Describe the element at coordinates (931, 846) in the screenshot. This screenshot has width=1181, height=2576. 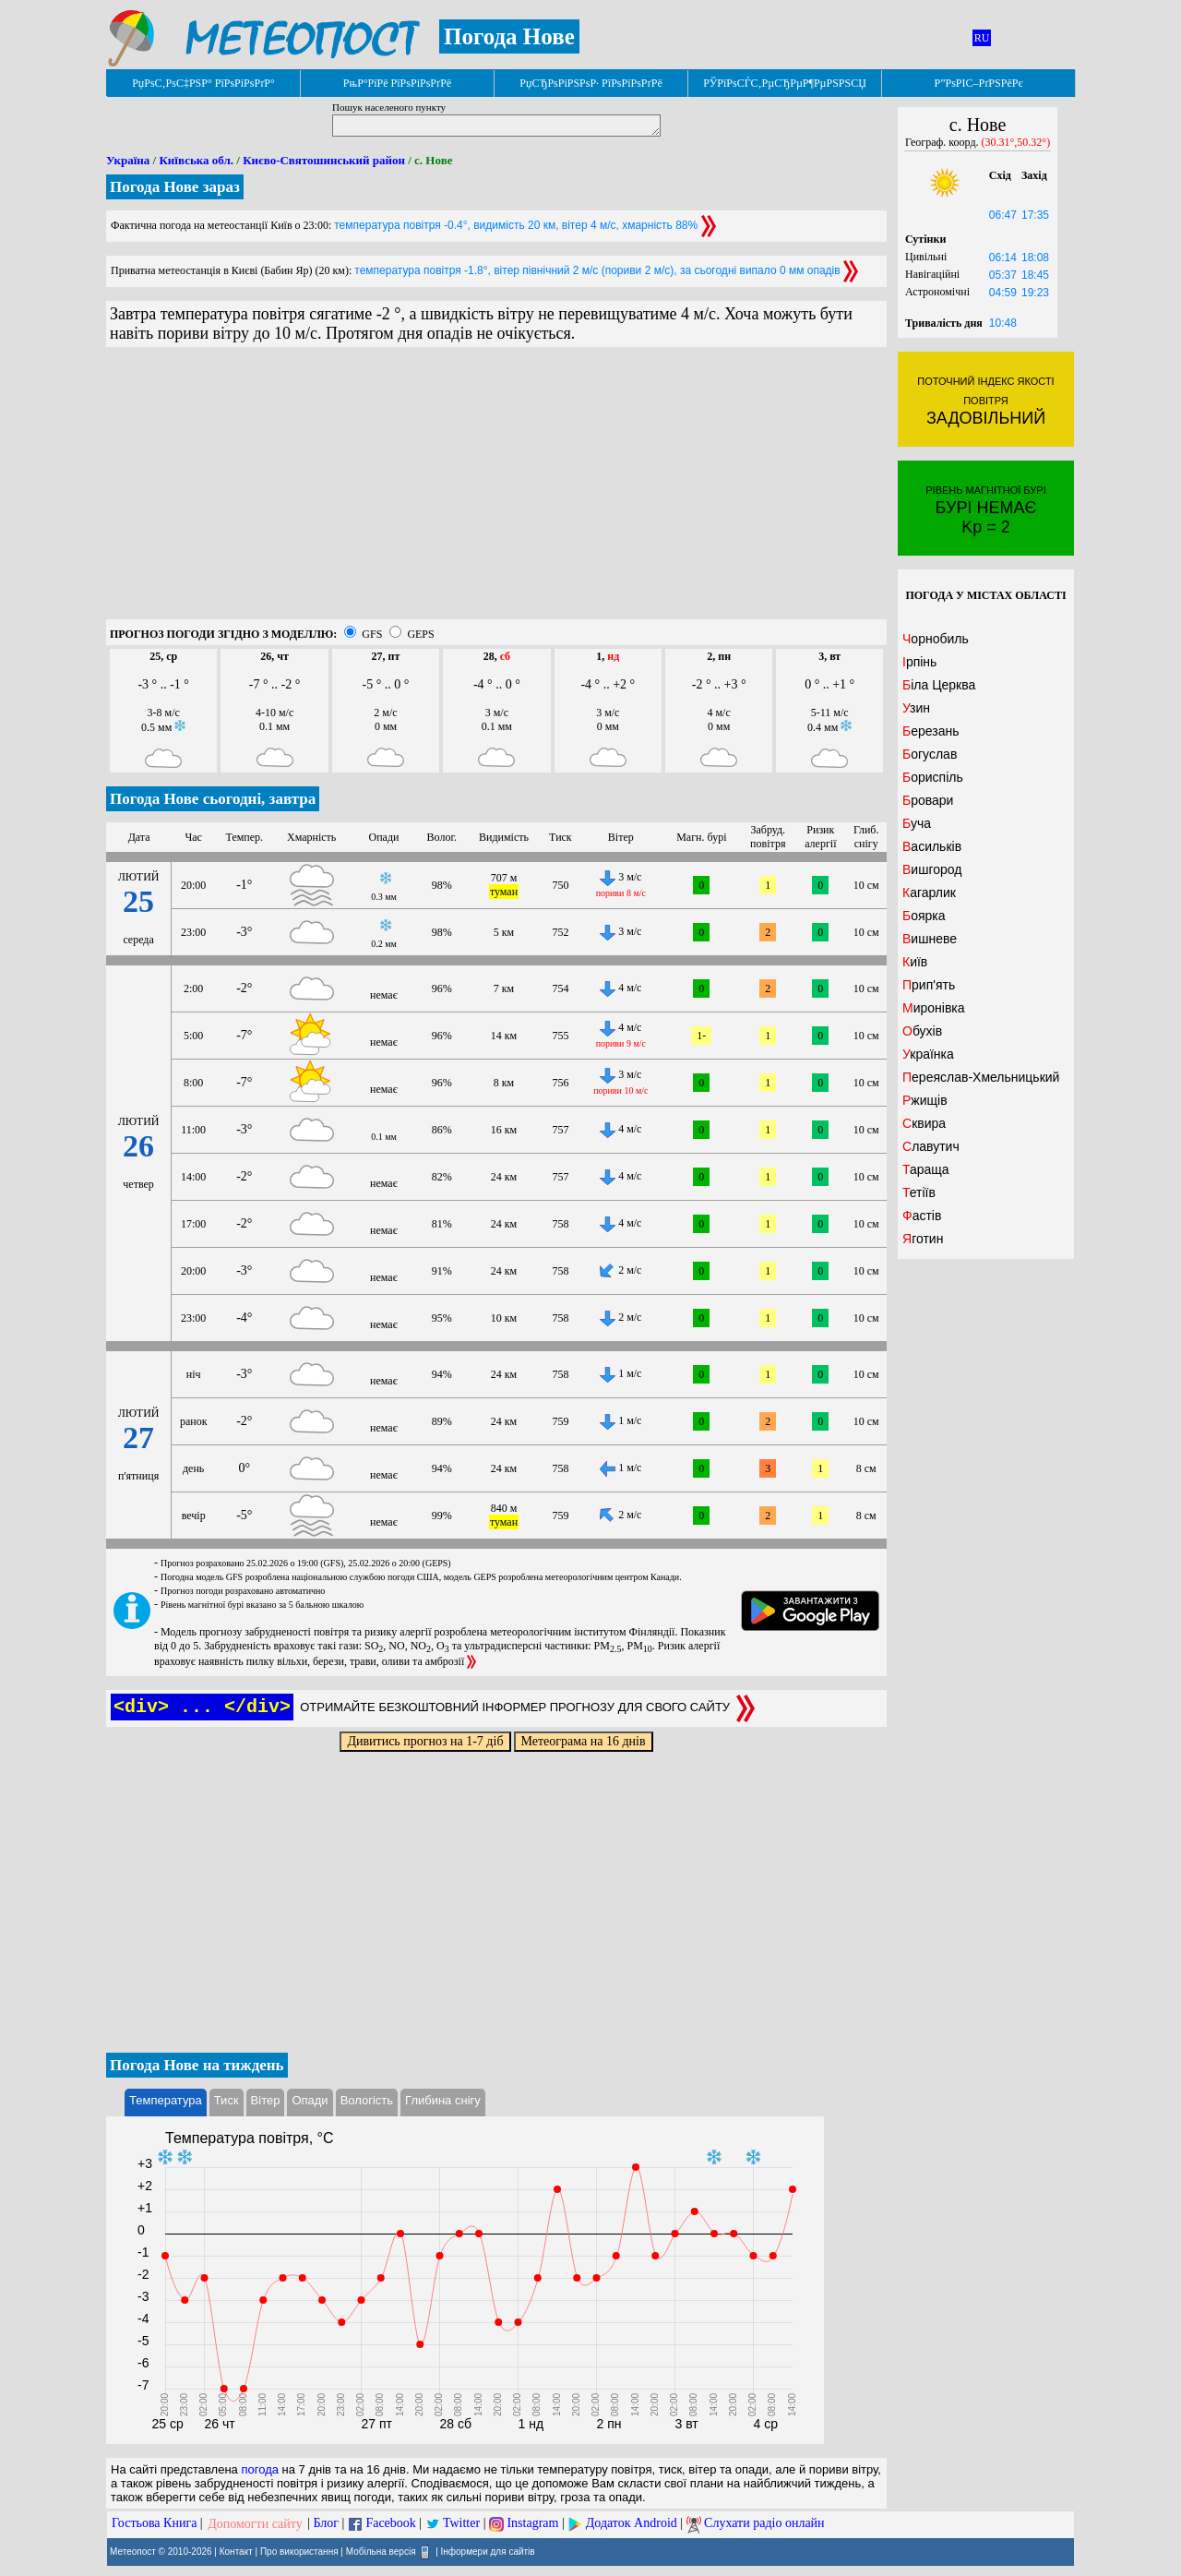
I see `Васильків` at that location.